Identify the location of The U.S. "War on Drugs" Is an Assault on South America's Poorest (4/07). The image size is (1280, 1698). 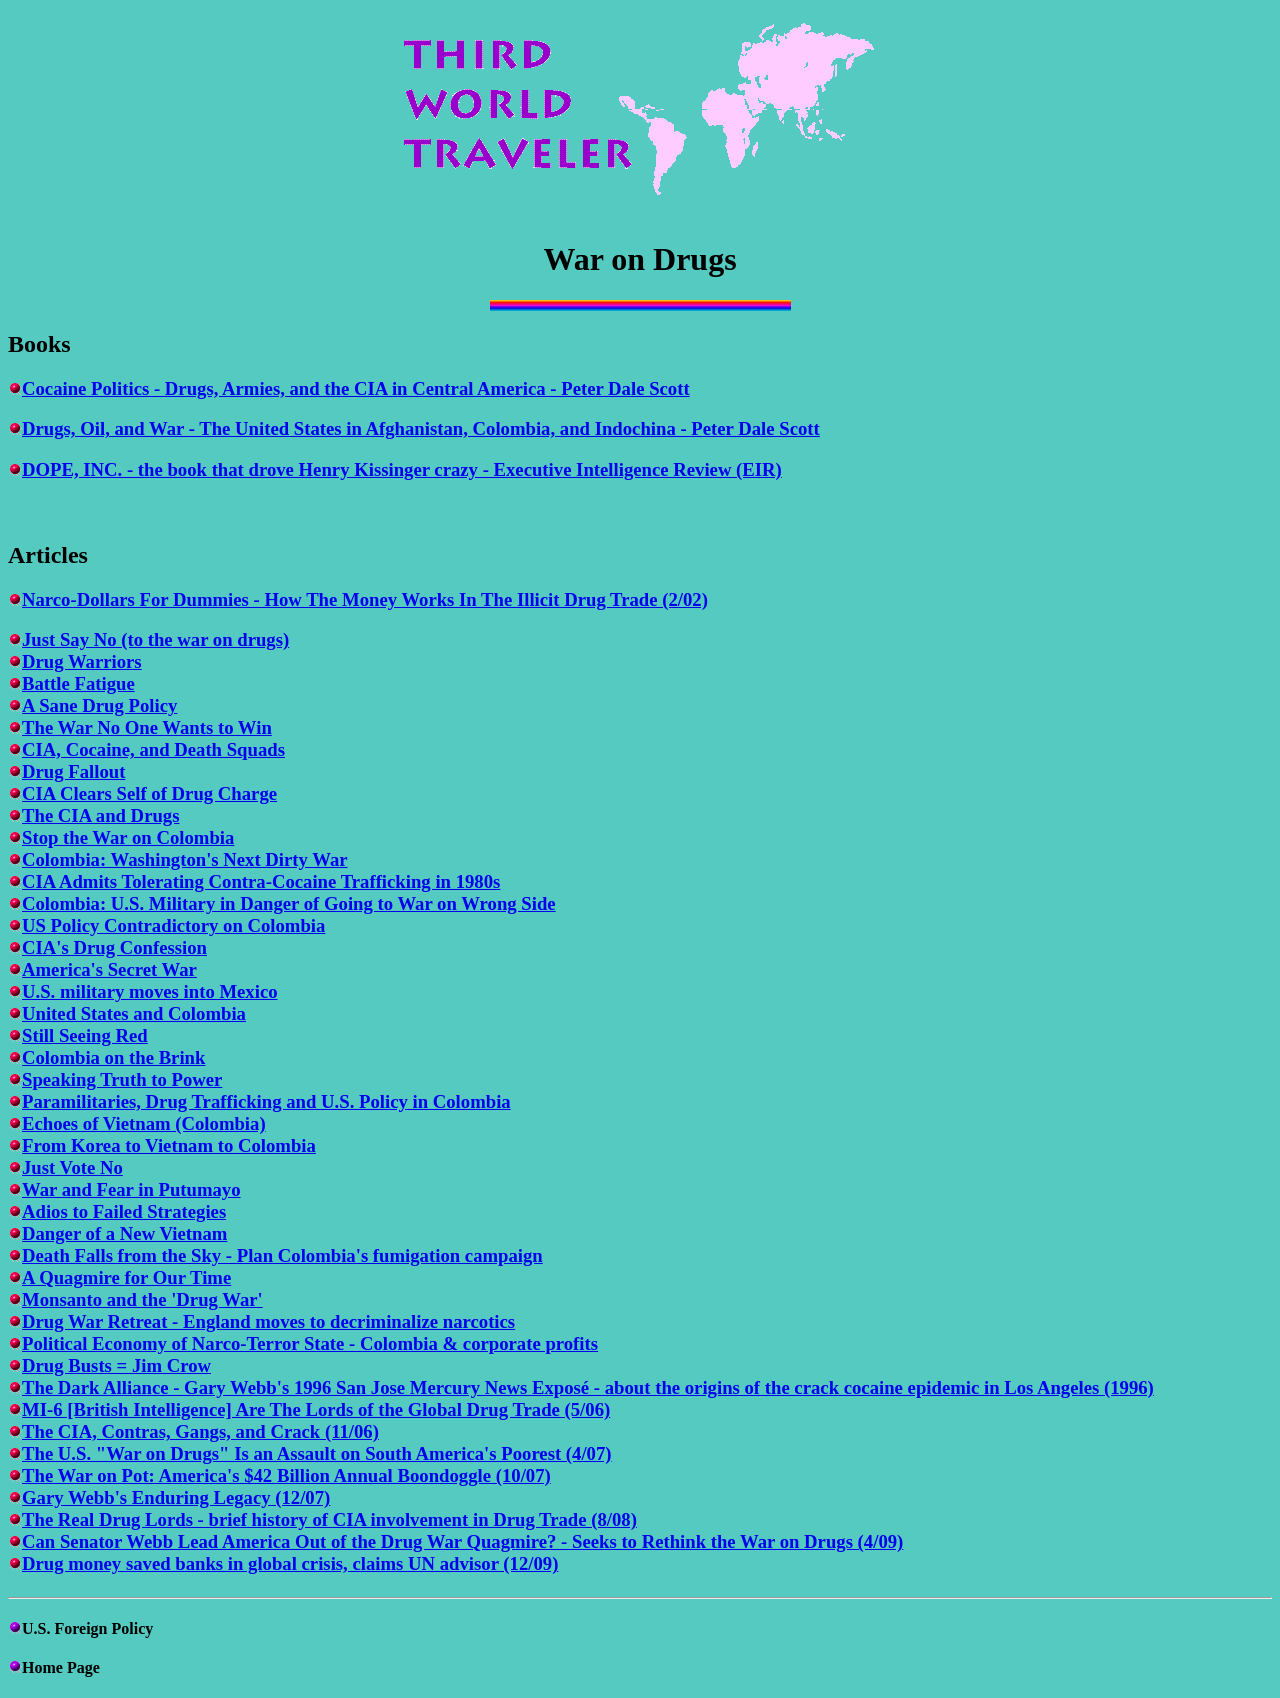
(317, 1453).